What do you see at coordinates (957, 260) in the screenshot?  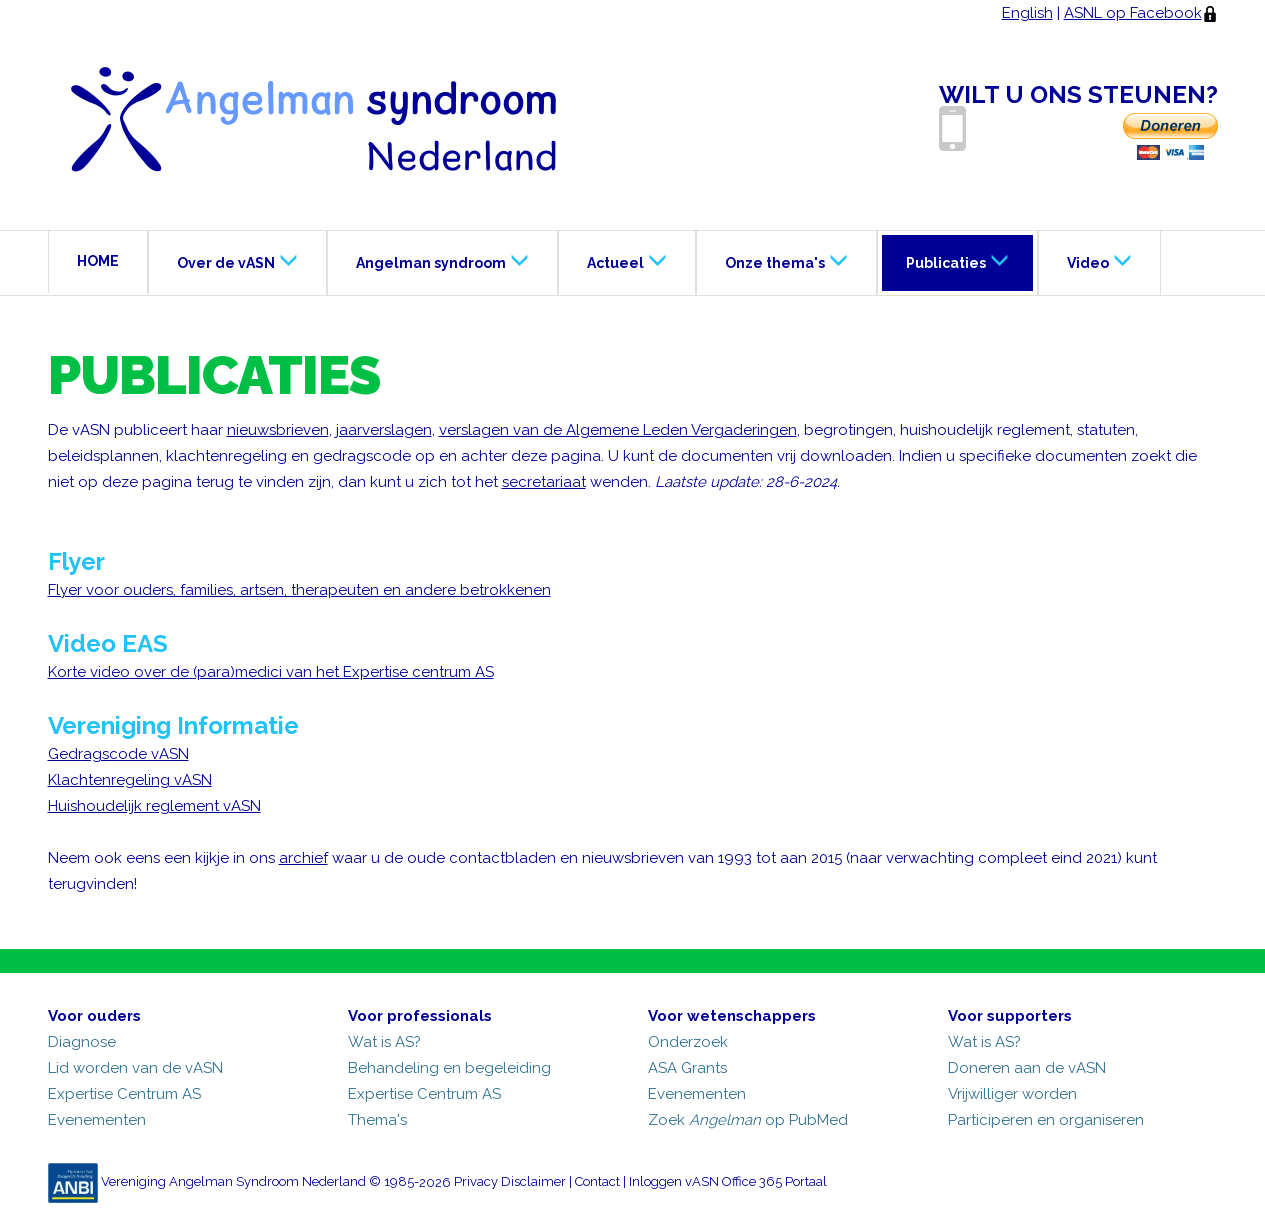 I see `Publicaties` at bounding box center [957, 260].